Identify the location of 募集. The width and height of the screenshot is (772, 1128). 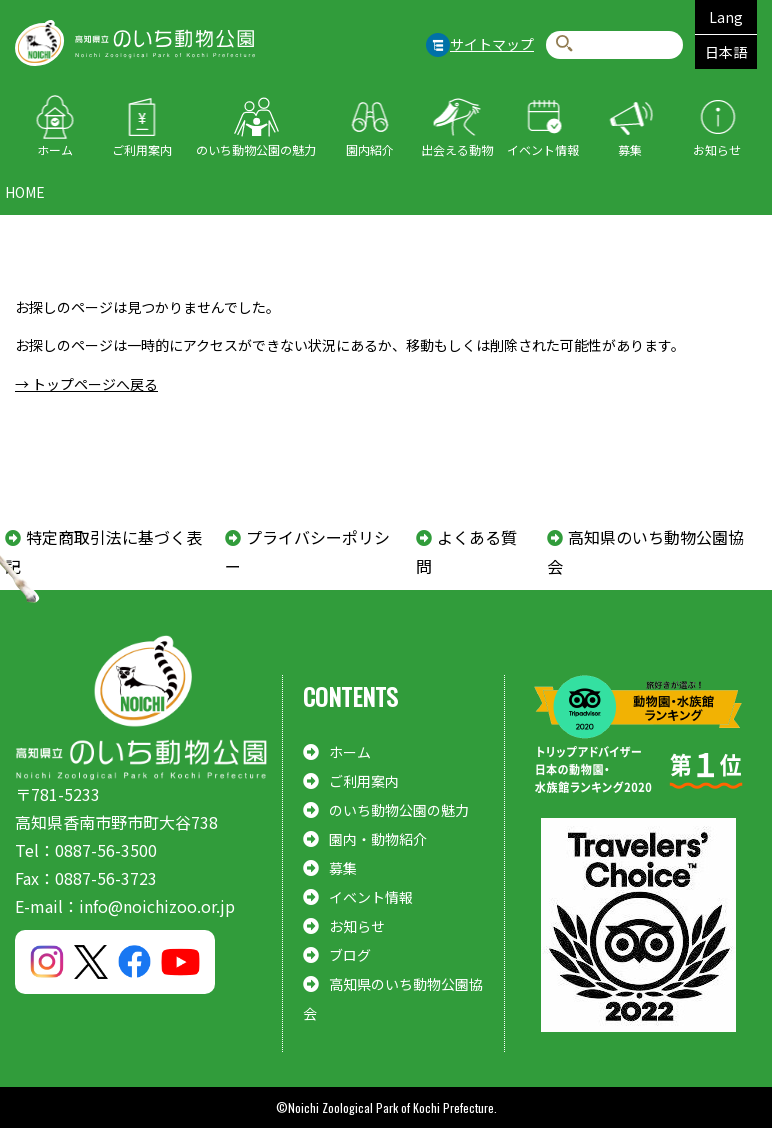
(630, 149).